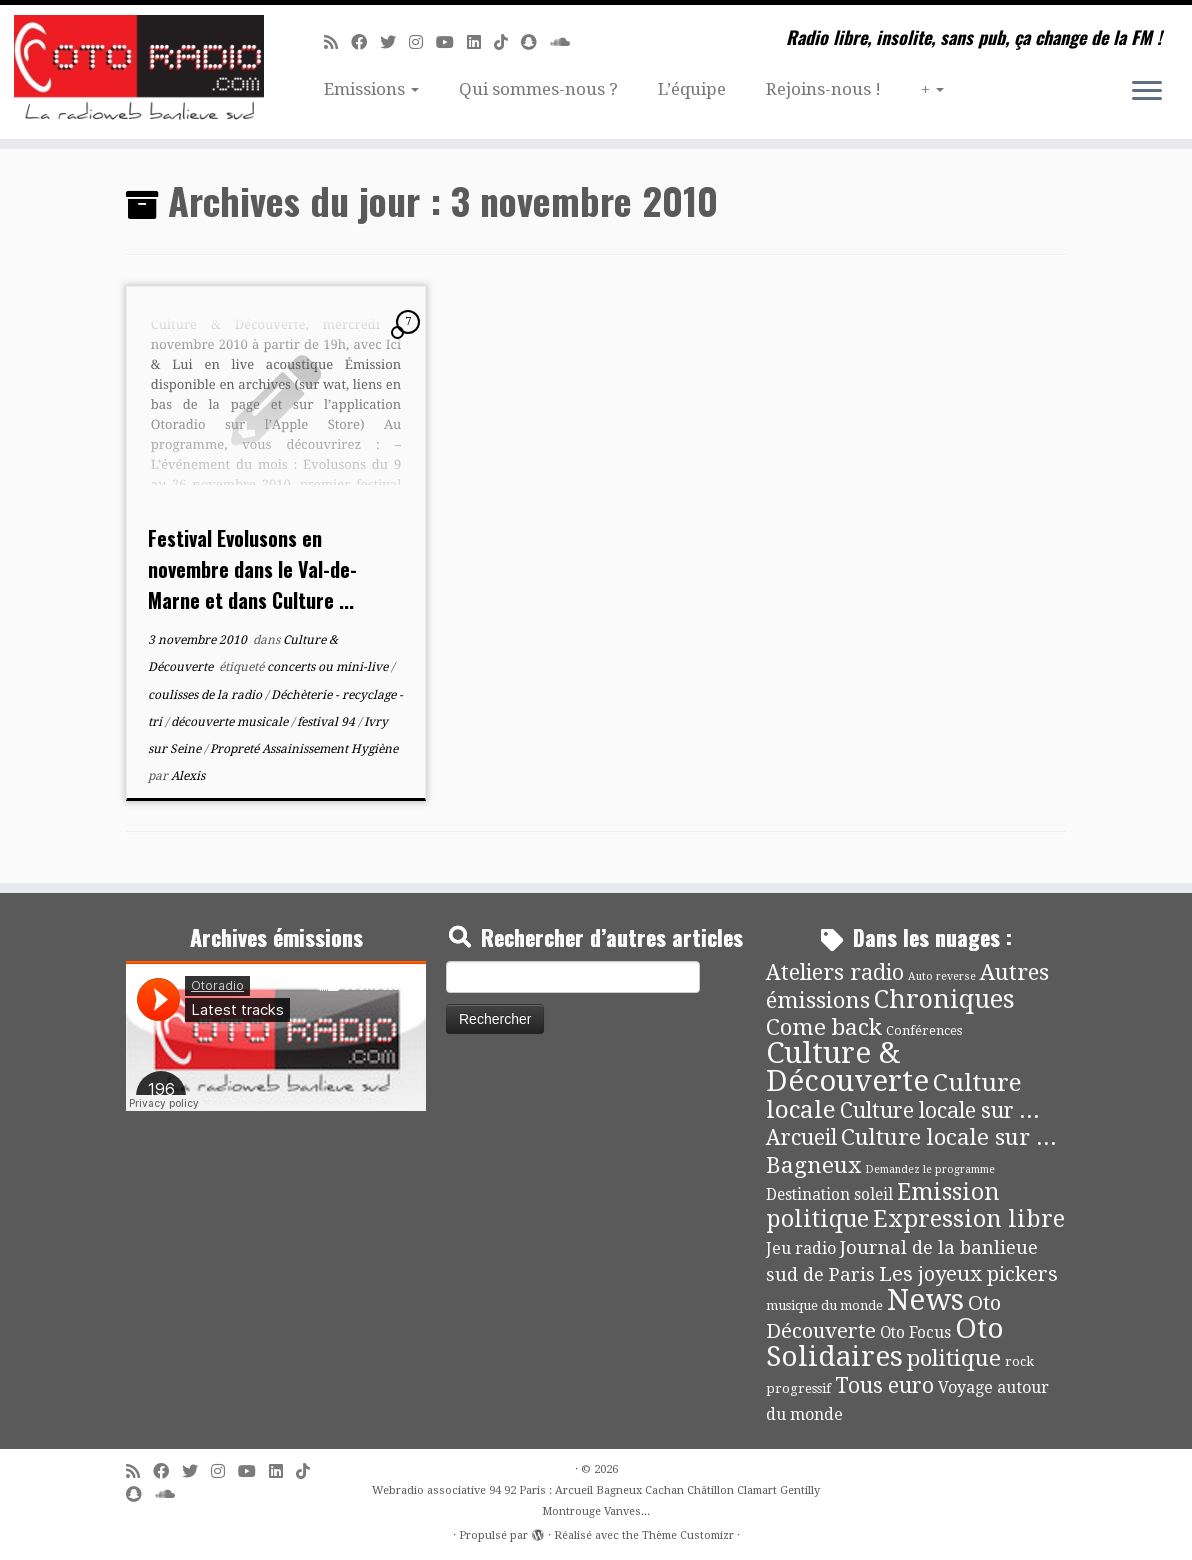  I want to click on Oto Focus [Oto Focus (8 éléments)], so click(915, 1333).